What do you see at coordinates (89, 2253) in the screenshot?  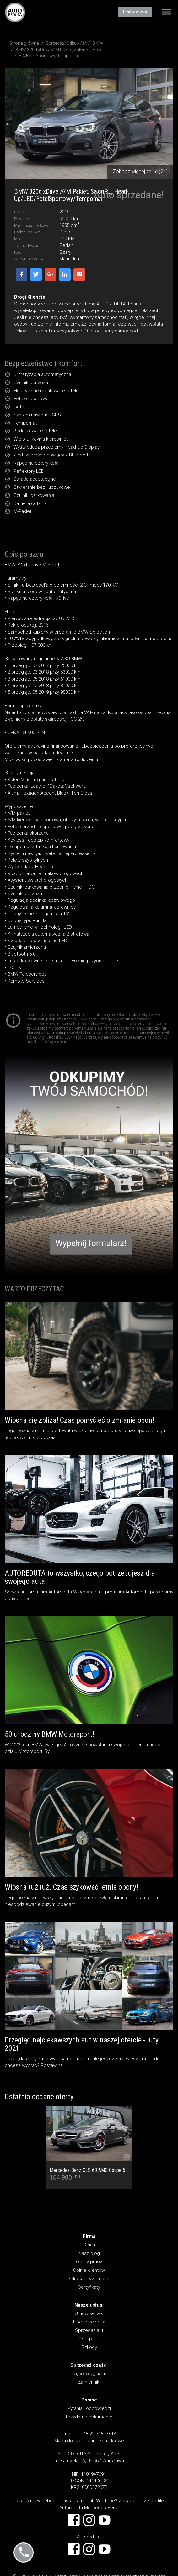 I see `Nasz blog` at bounding box center [89, 2253].